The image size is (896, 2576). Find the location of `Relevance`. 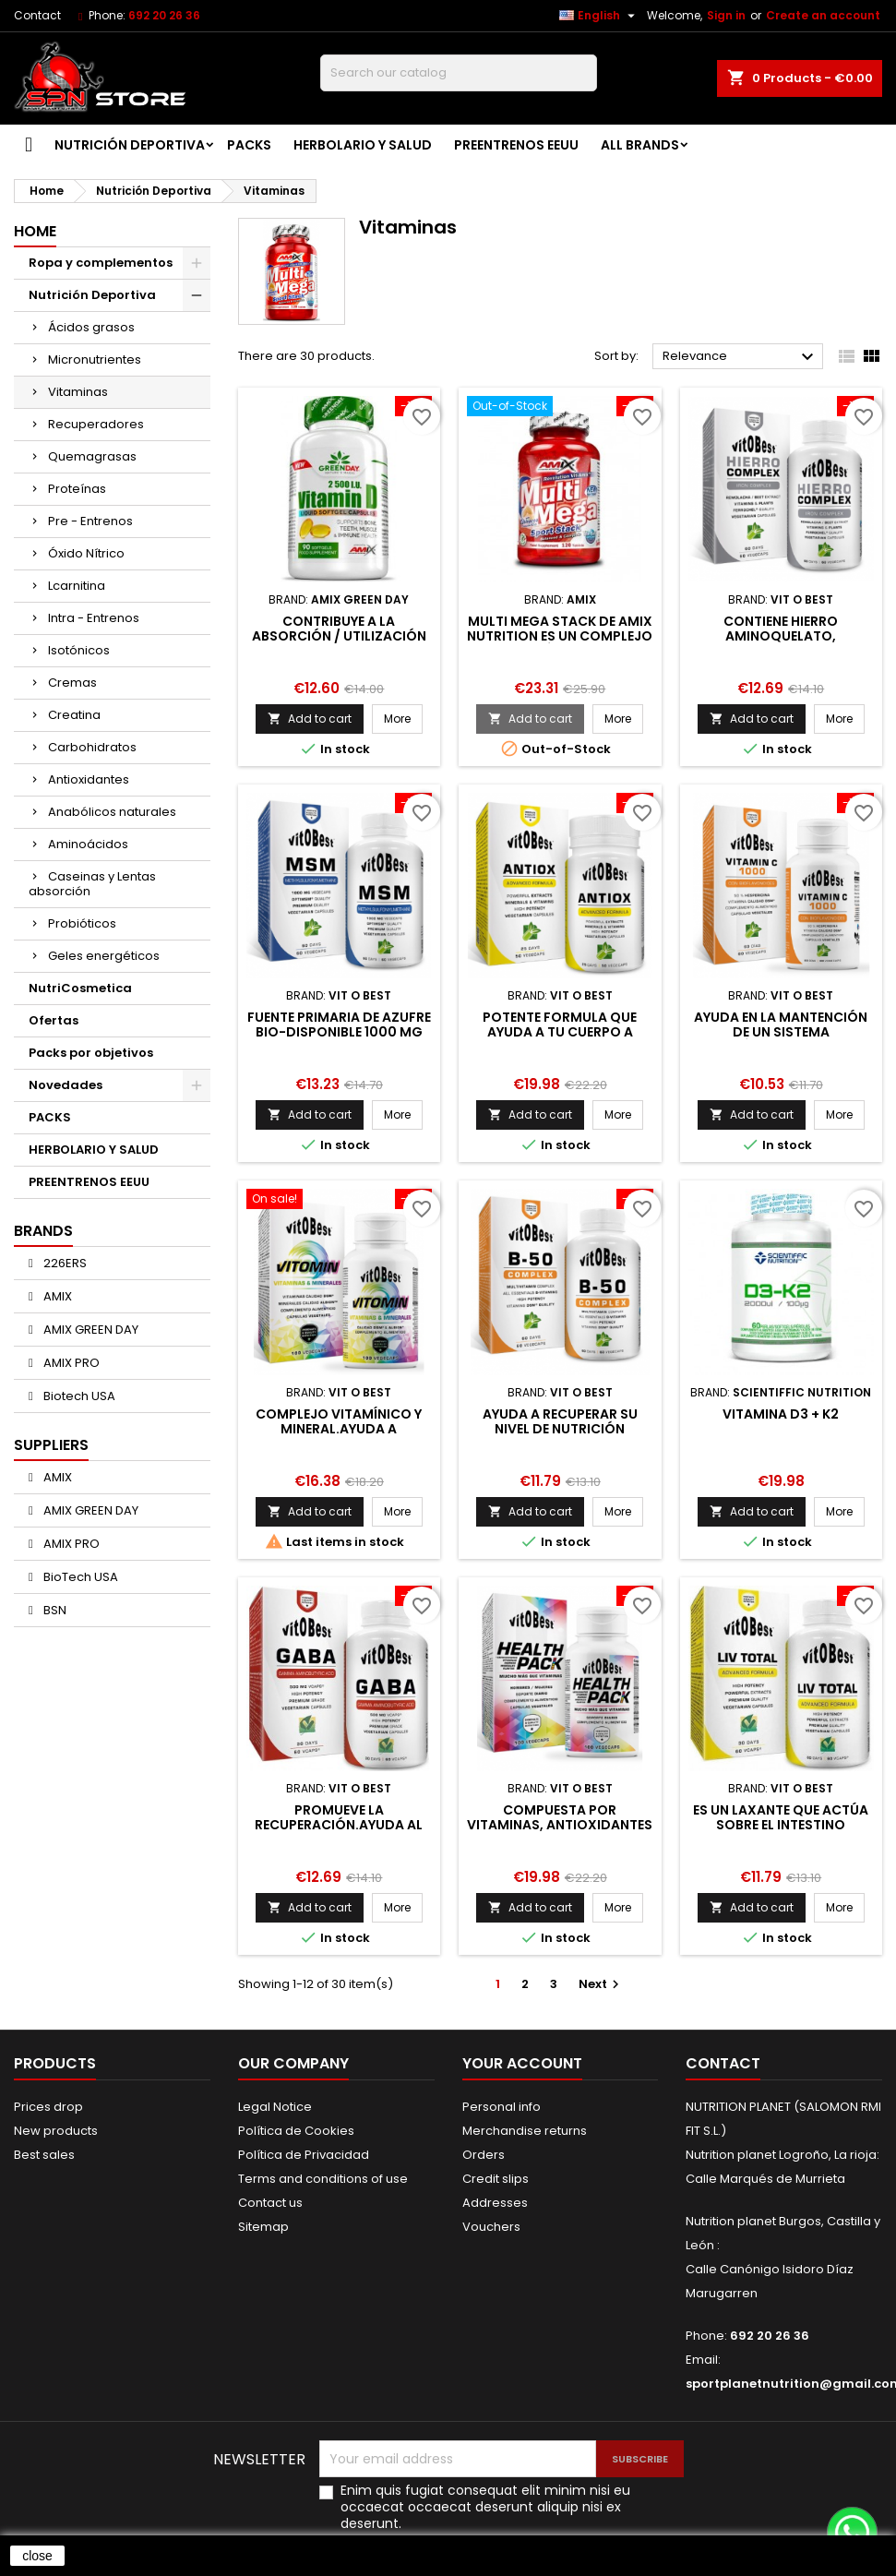

Relevance is located at coordinates (740, 357).